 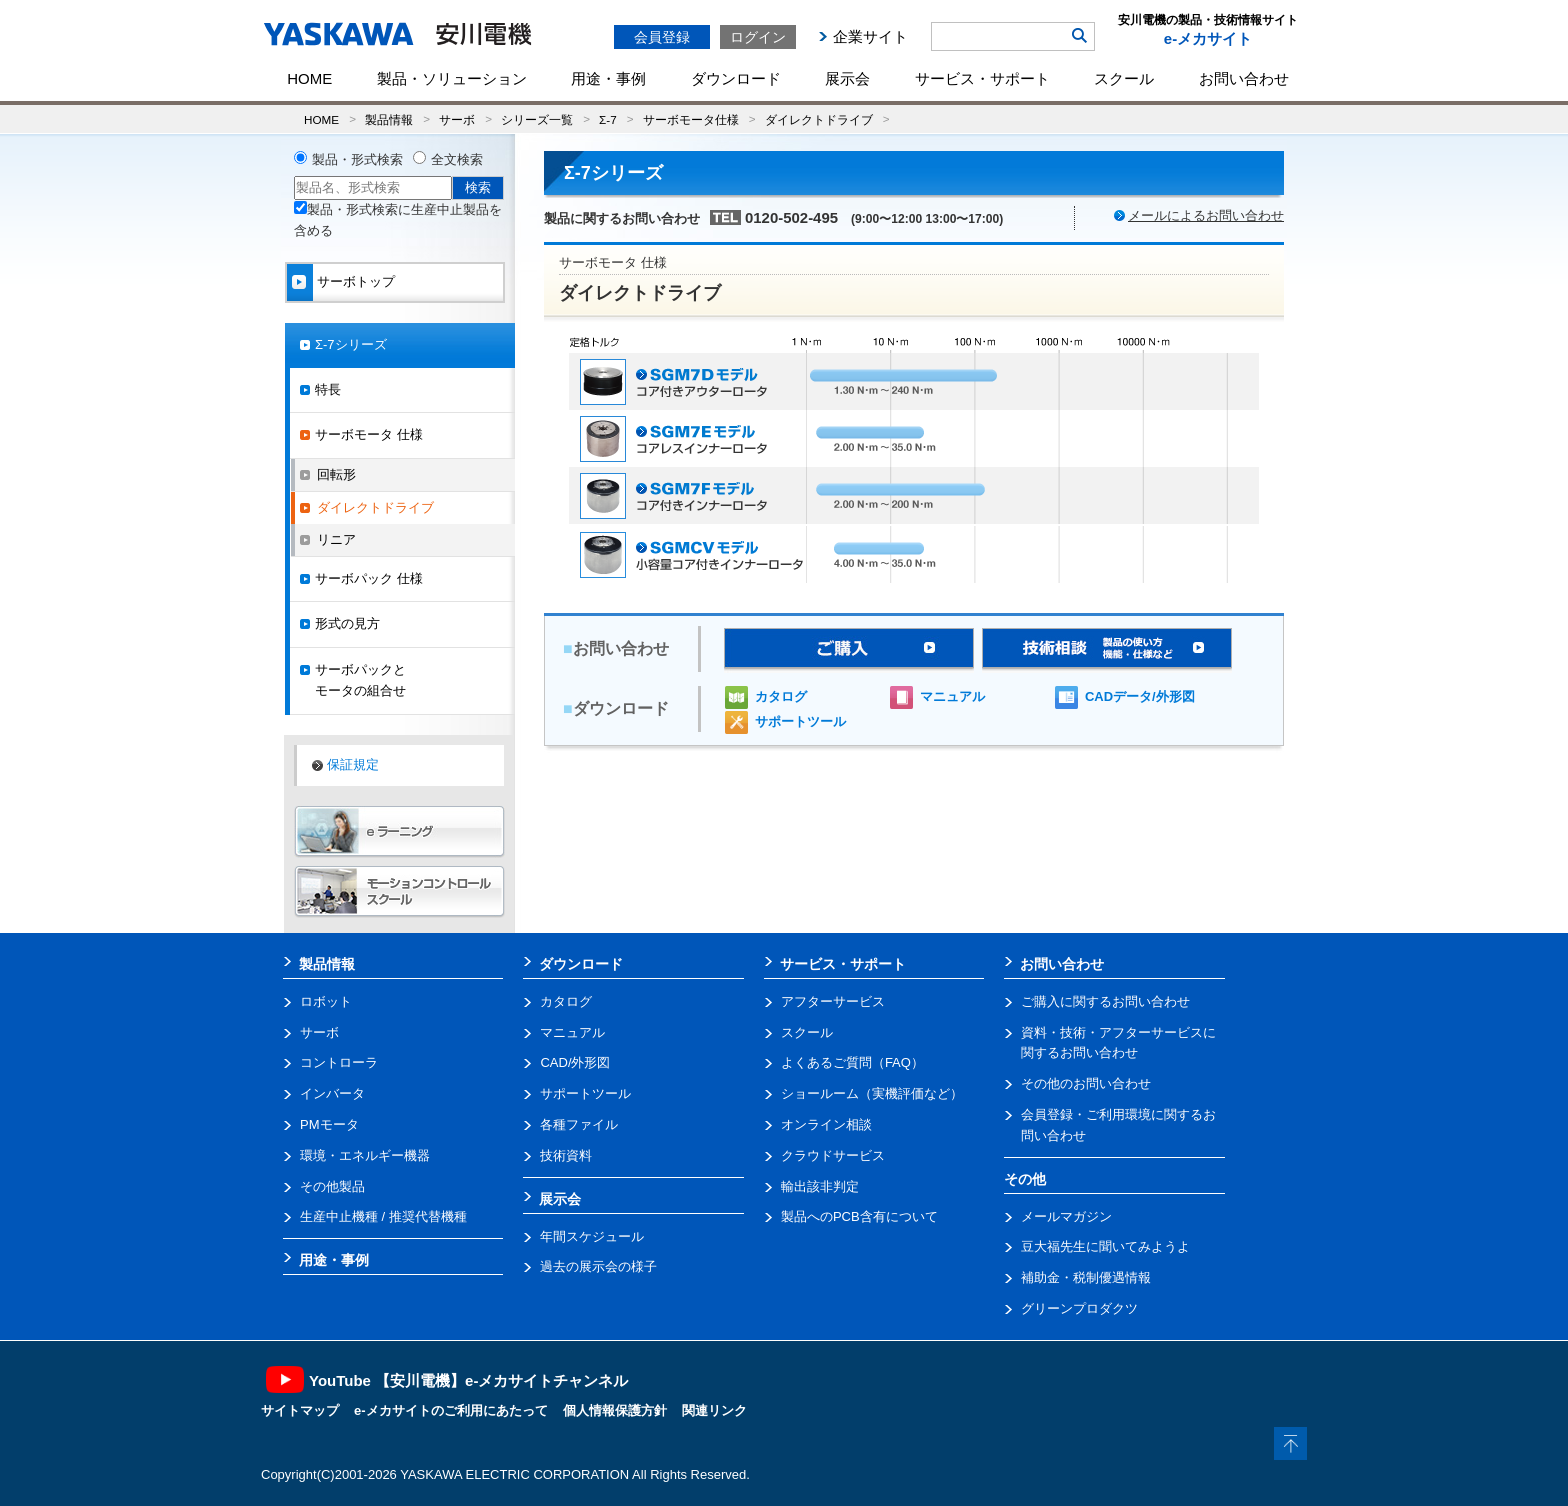 What do you see at coordinates (1140, 696) in the screenshot?
I see `CADデータ/外形図` at bounding box center [1140, 696].